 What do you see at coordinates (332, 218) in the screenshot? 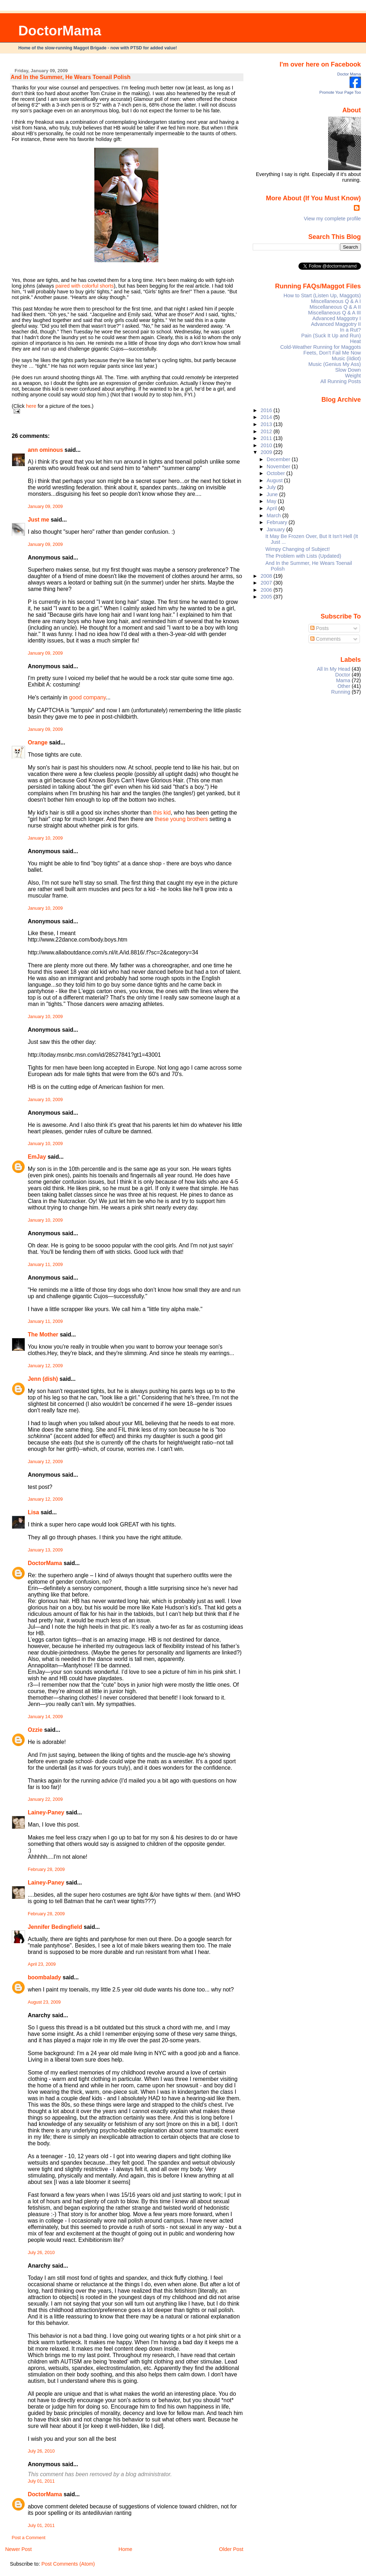
I see `View my complete profile` at bounding box center [332, 218].